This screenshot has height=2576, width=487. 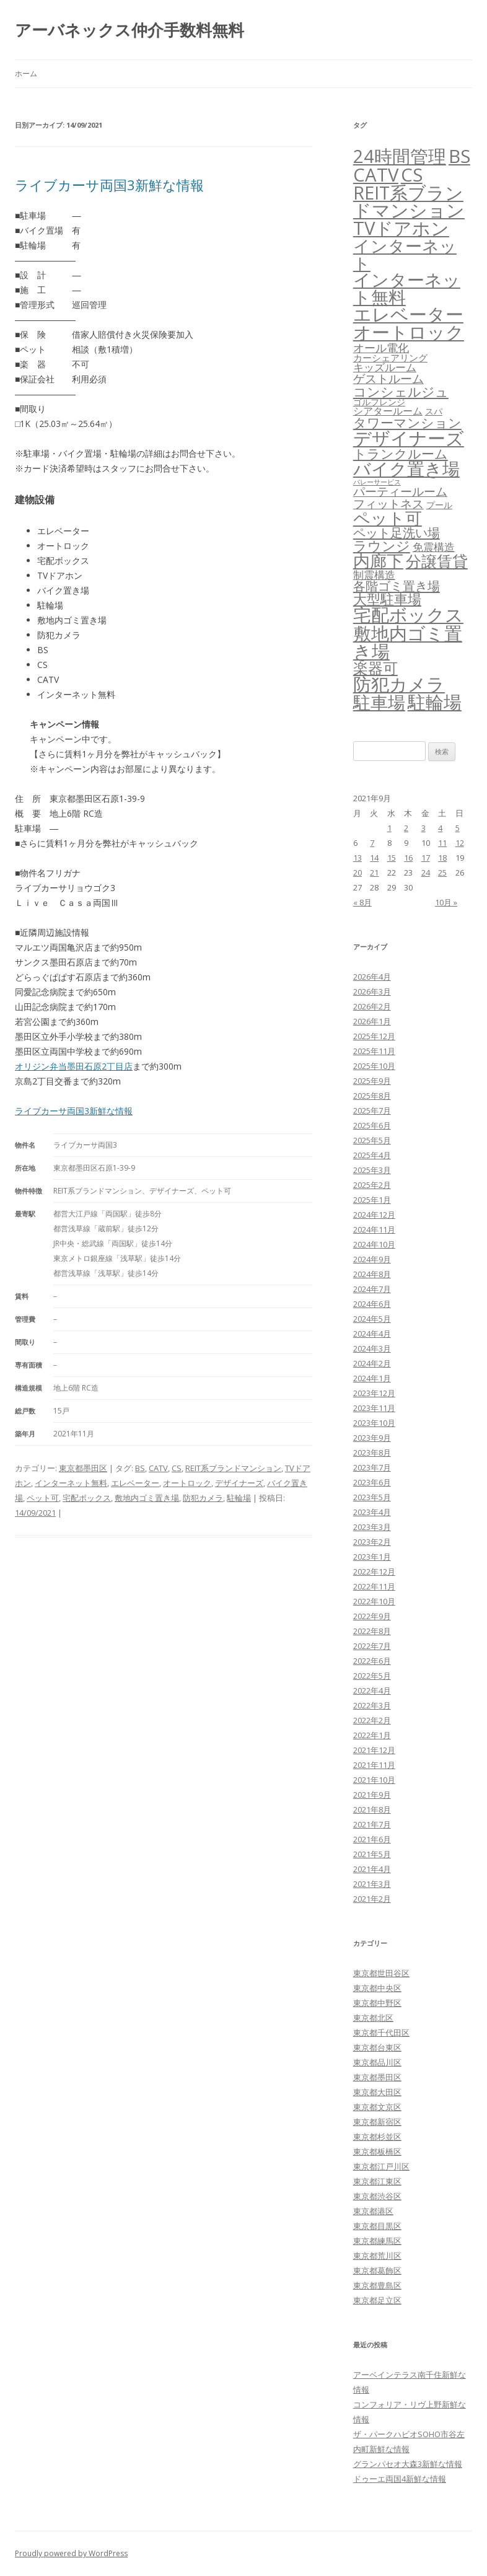 I want to click on 制震構造 [制震構造 (80個の項目)], so click(x=374, y=574).